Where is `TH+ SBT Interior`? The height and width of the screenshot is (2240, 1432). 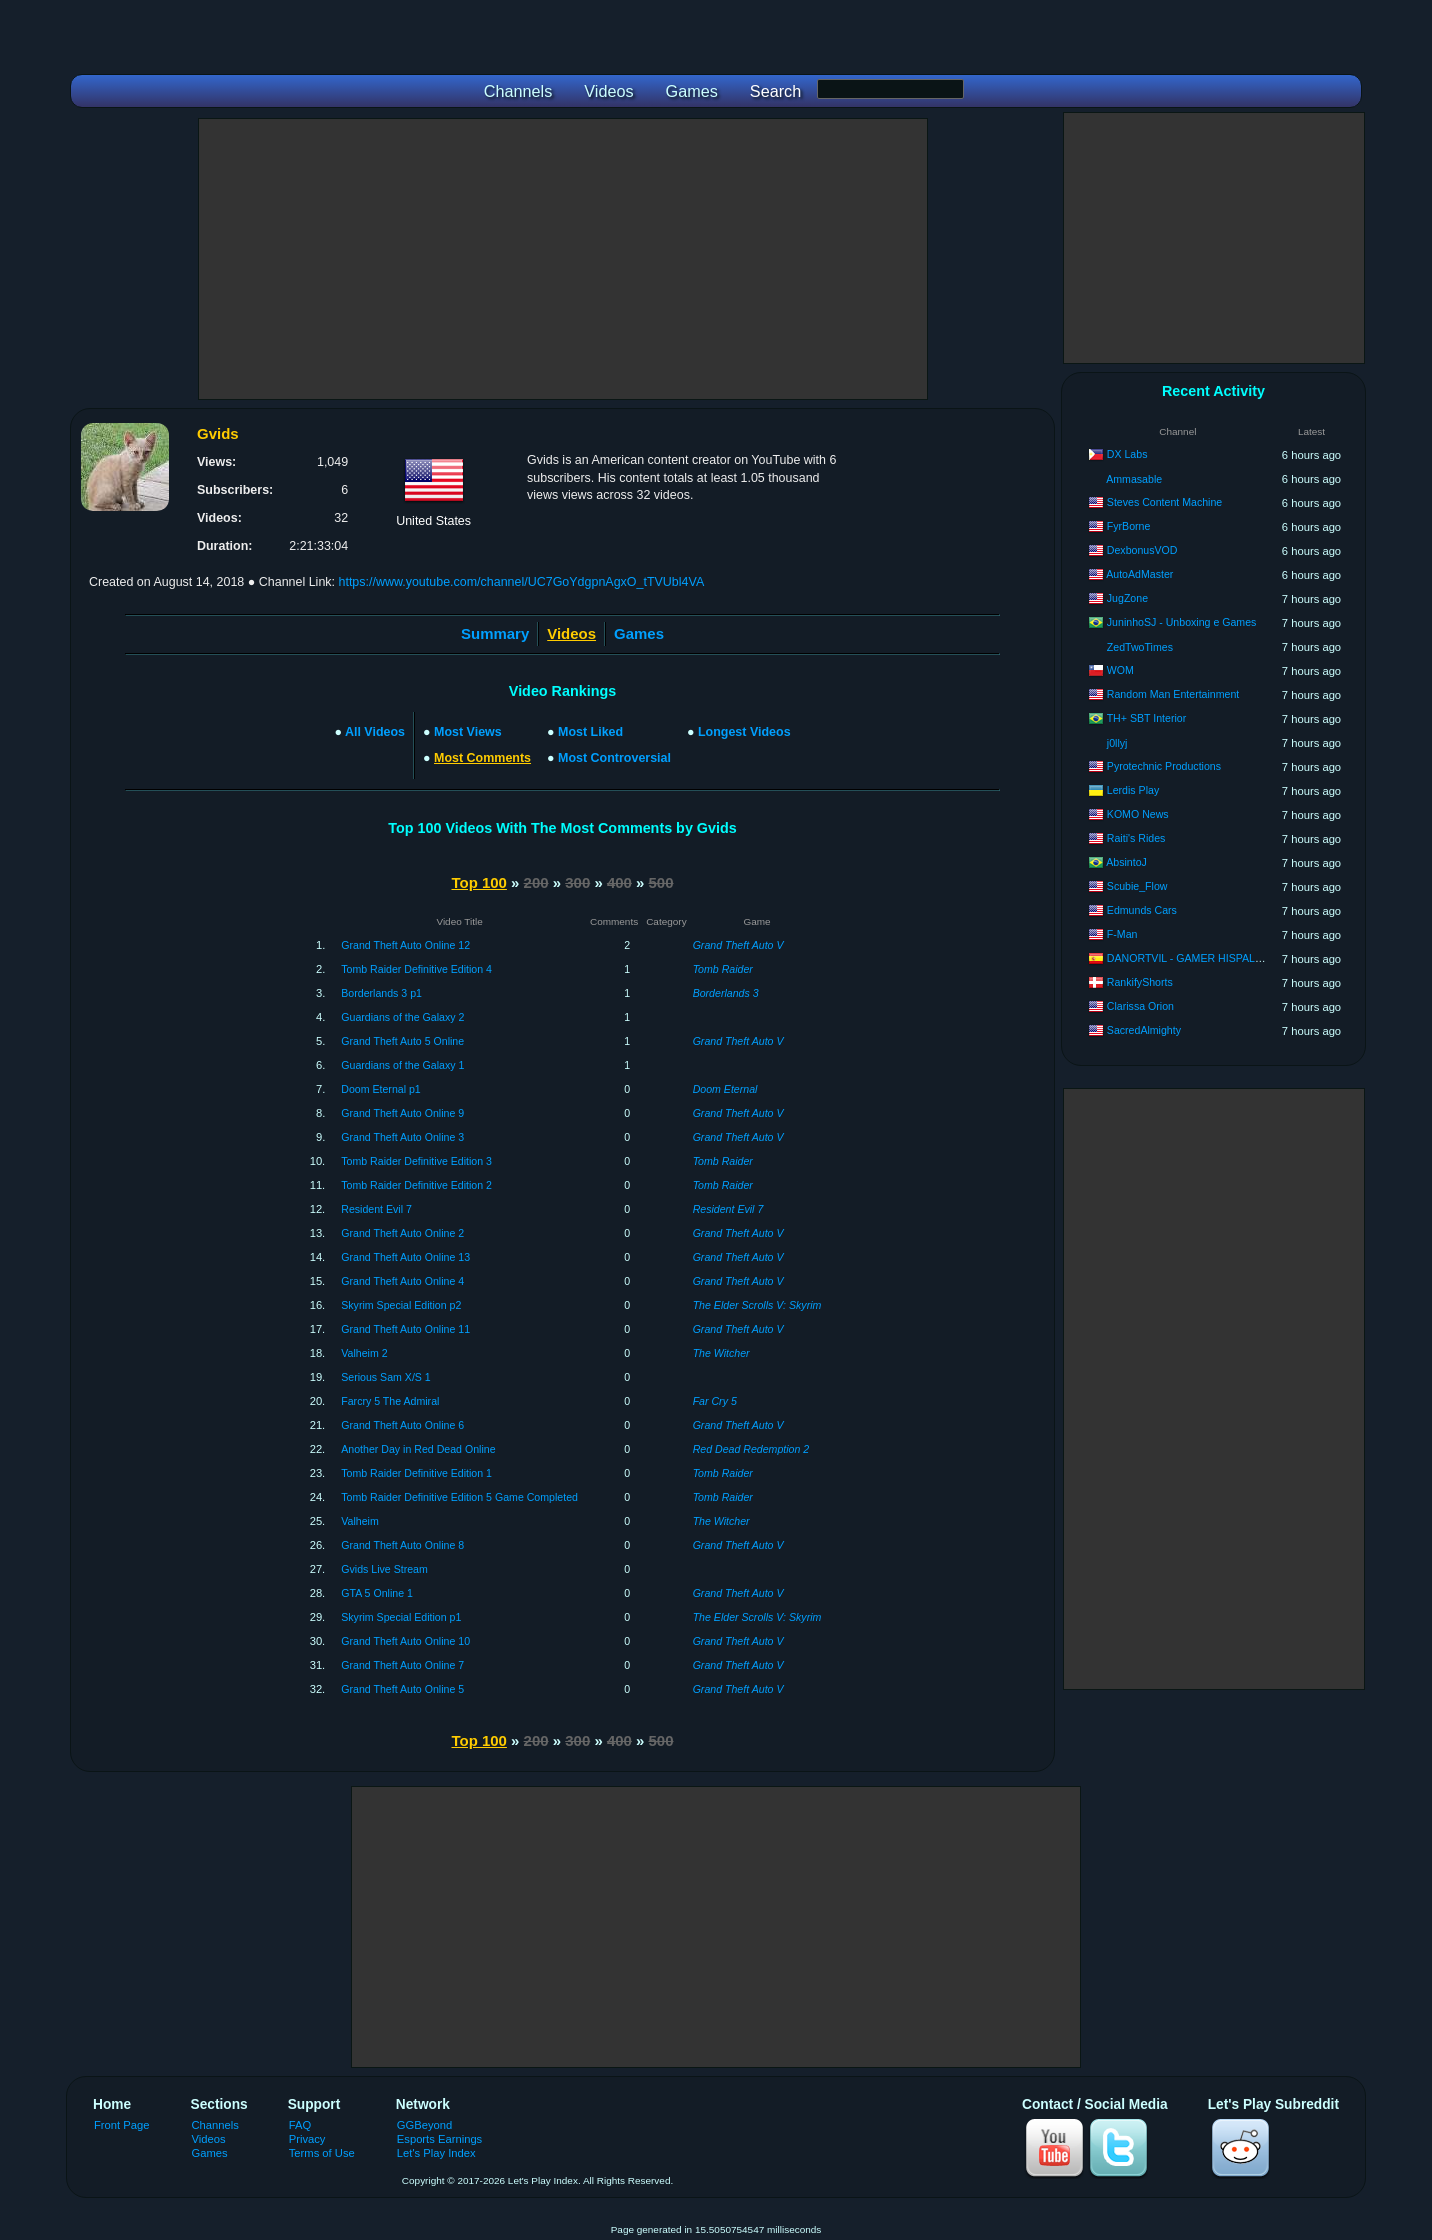
TH+ SBT Interior is located at coordinates (1147, 718).